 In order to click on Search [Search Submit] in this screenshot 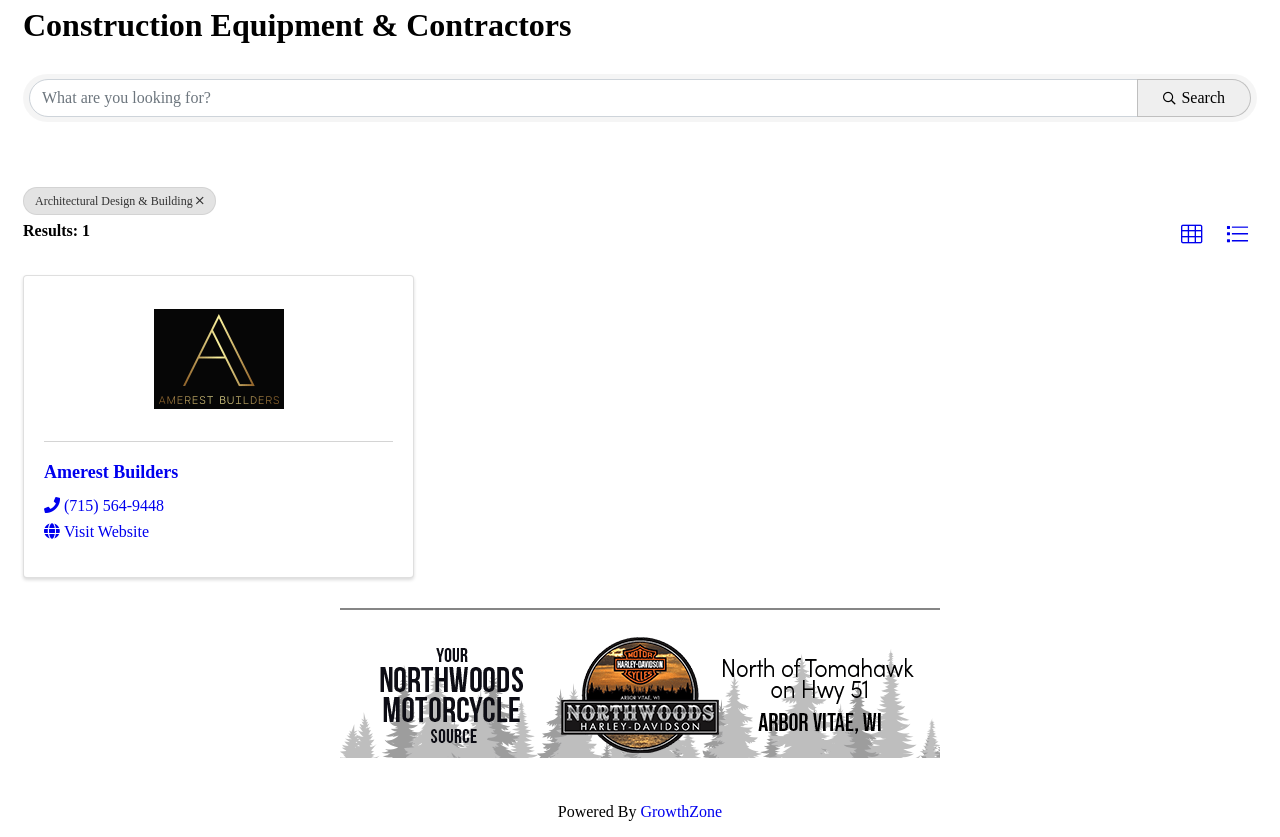, I will do `click(1194, 97)`.